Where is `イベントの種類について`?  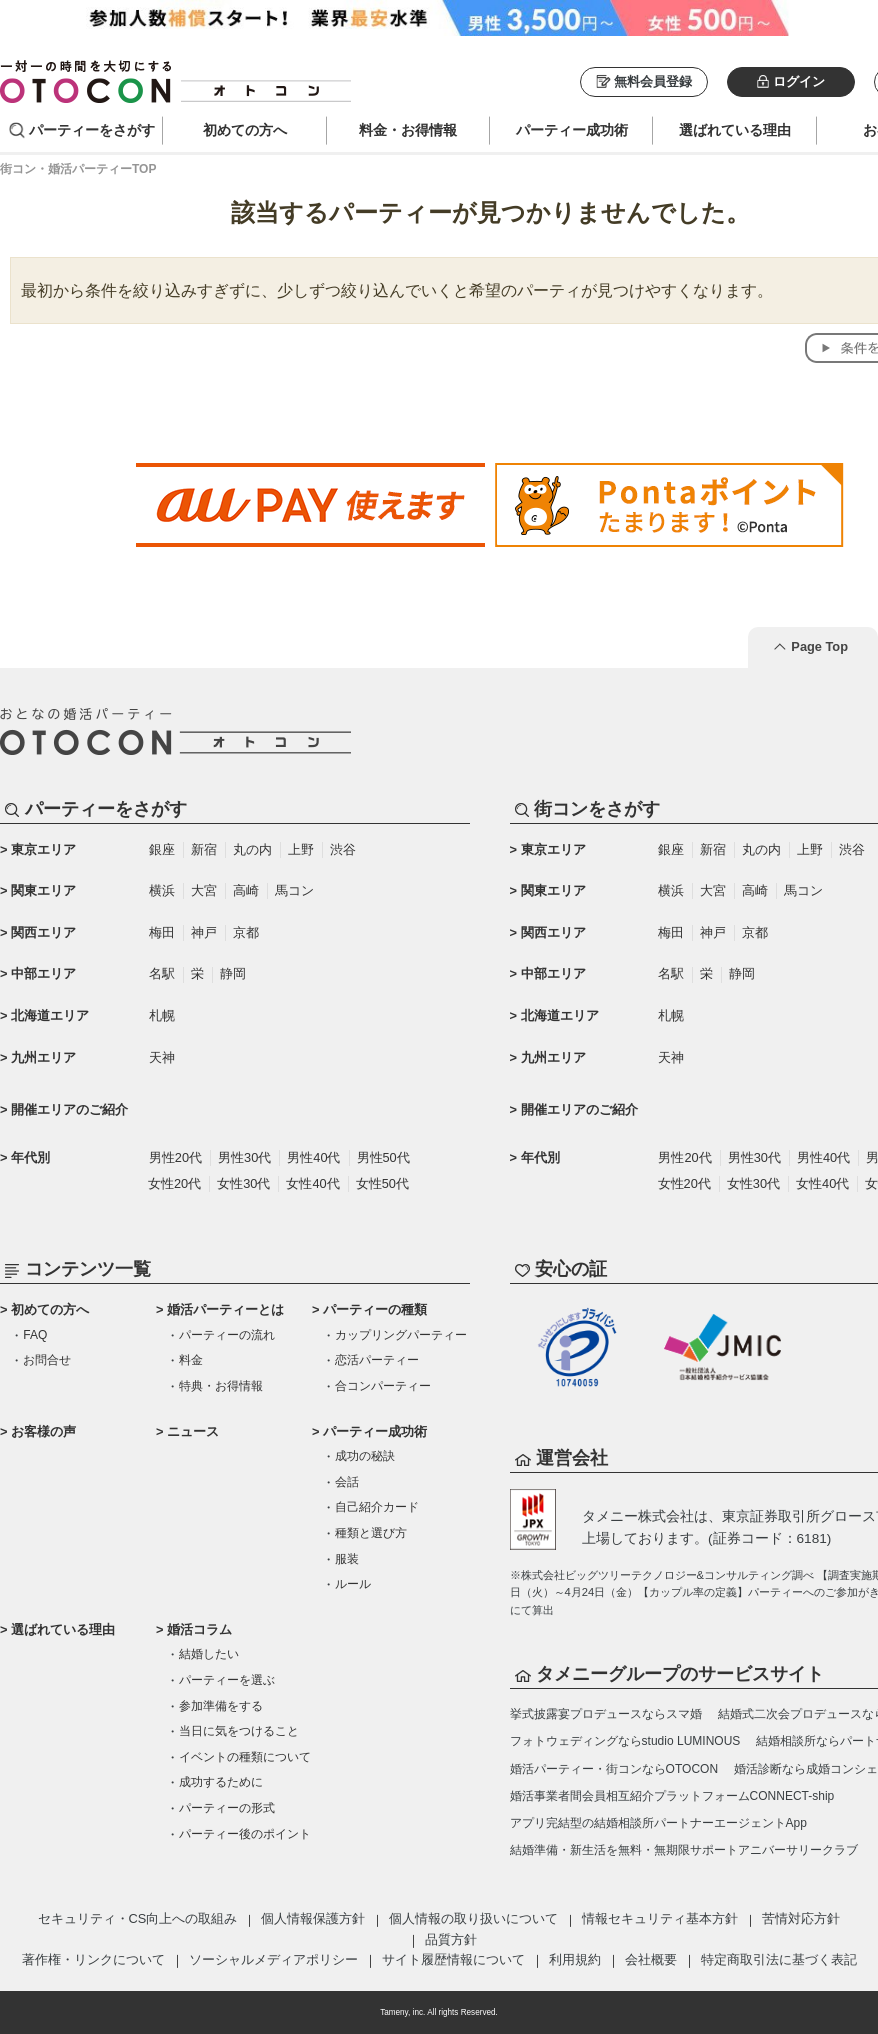 イベントの種類について is located at coordinates (245, 1757).